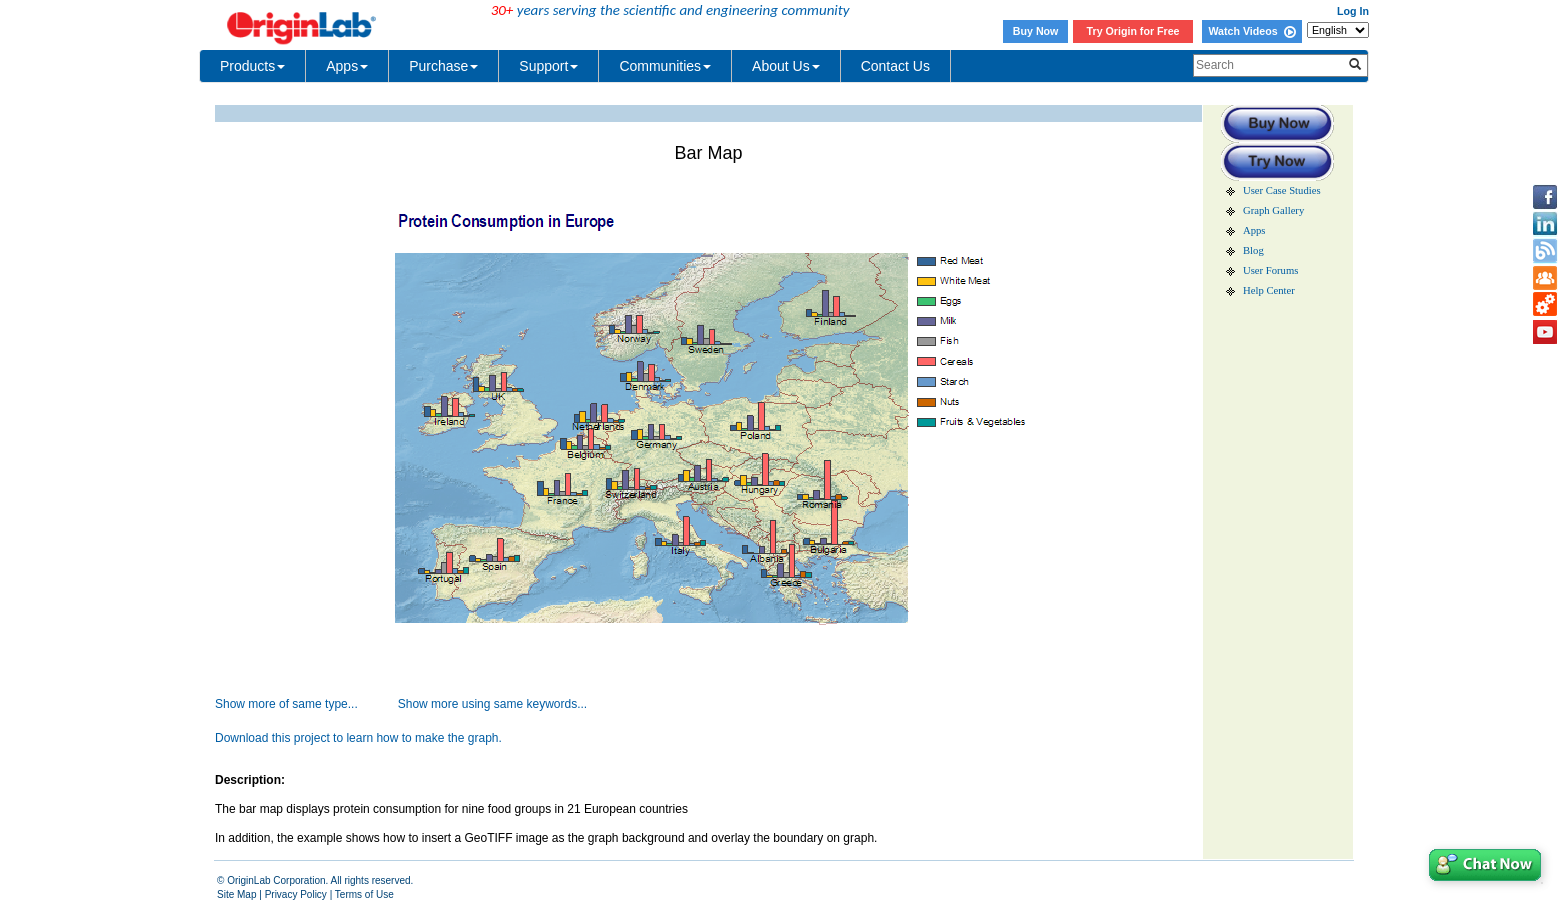 This screenshot has width=1568, height=909. What do you see at coordinates (296, 894) in the screenshot?
I see `Privacy Policy` at bounding box center [296, 894].